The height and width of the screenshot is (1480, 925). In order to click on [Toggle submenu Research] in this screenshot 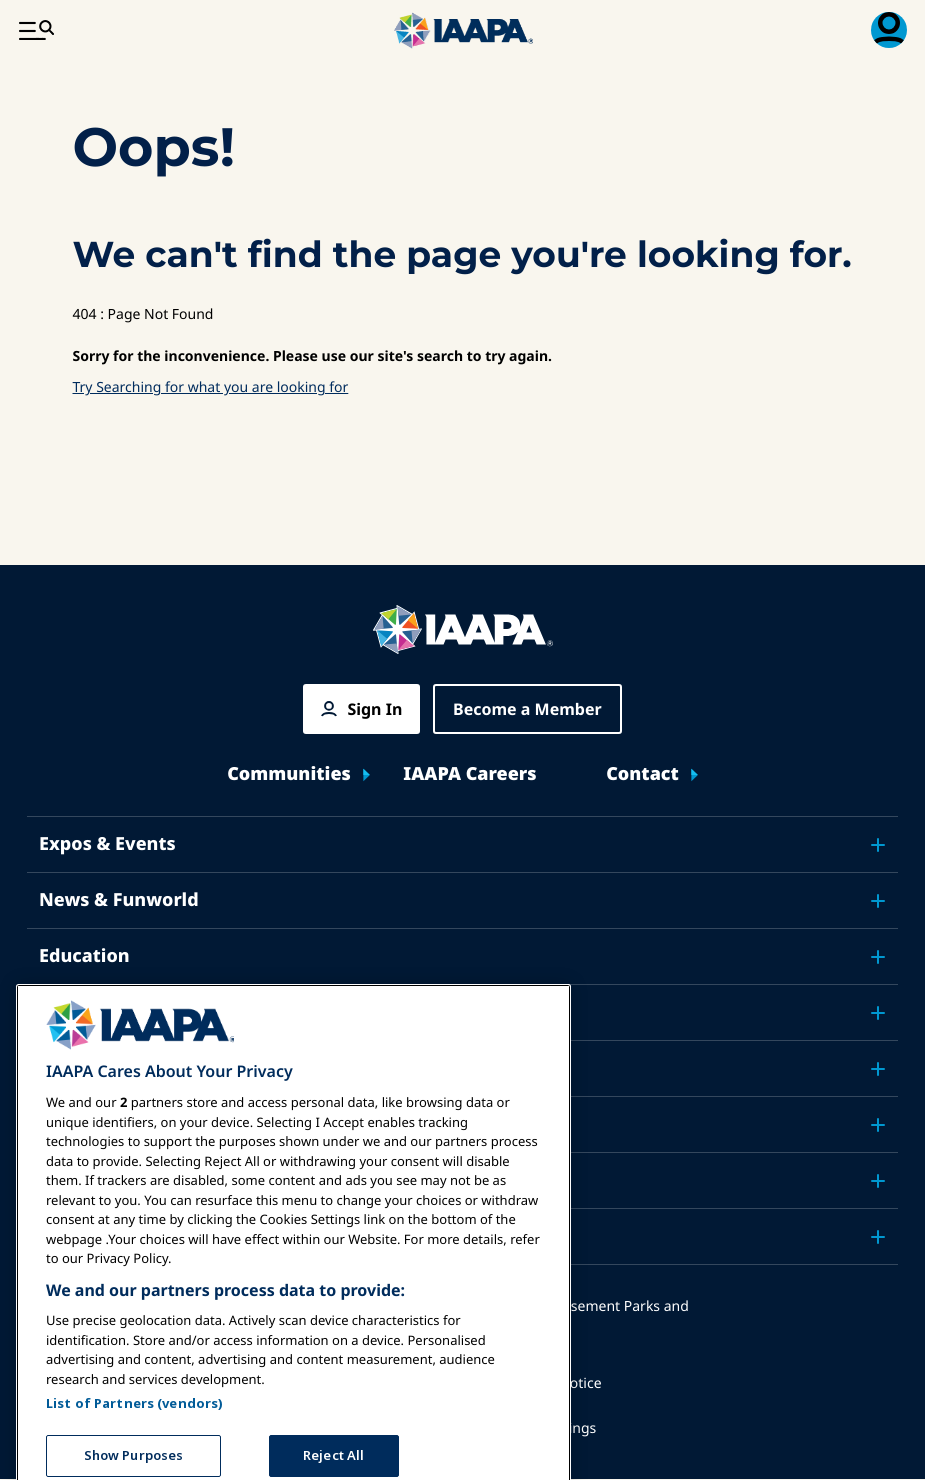, I will do `click(878, 1125)`.